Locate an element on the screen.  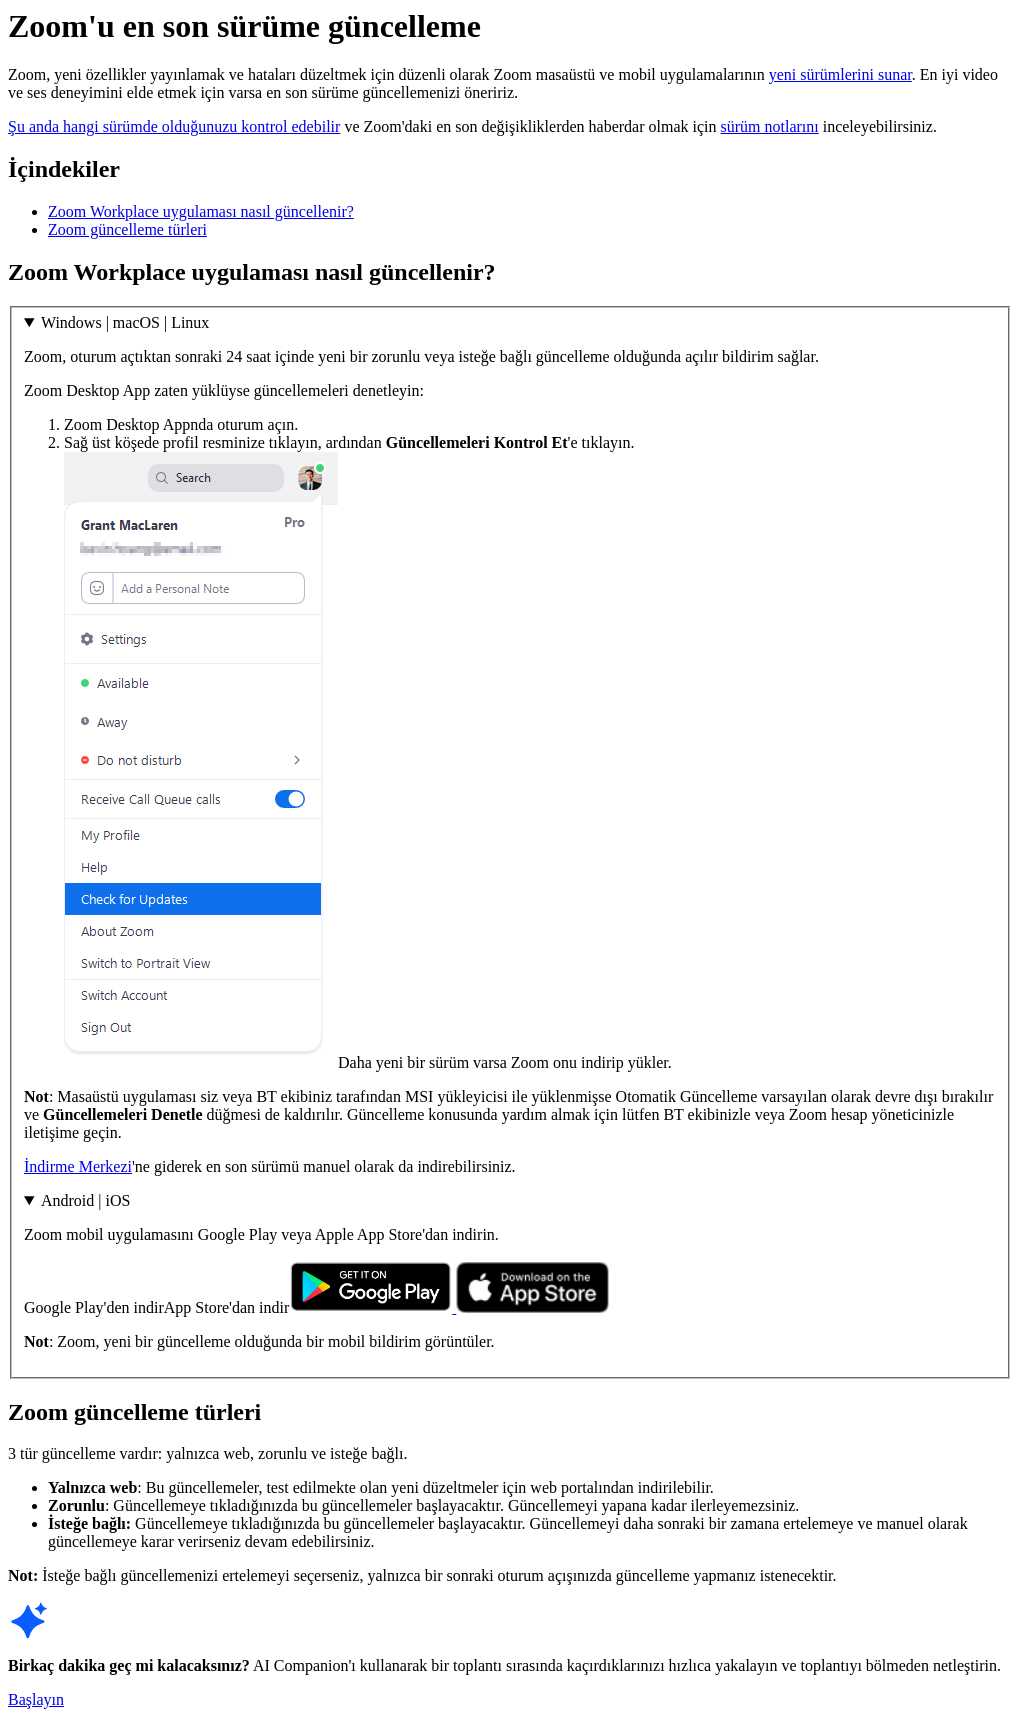
sürüm notlarını is located at coordinates (770, 126).